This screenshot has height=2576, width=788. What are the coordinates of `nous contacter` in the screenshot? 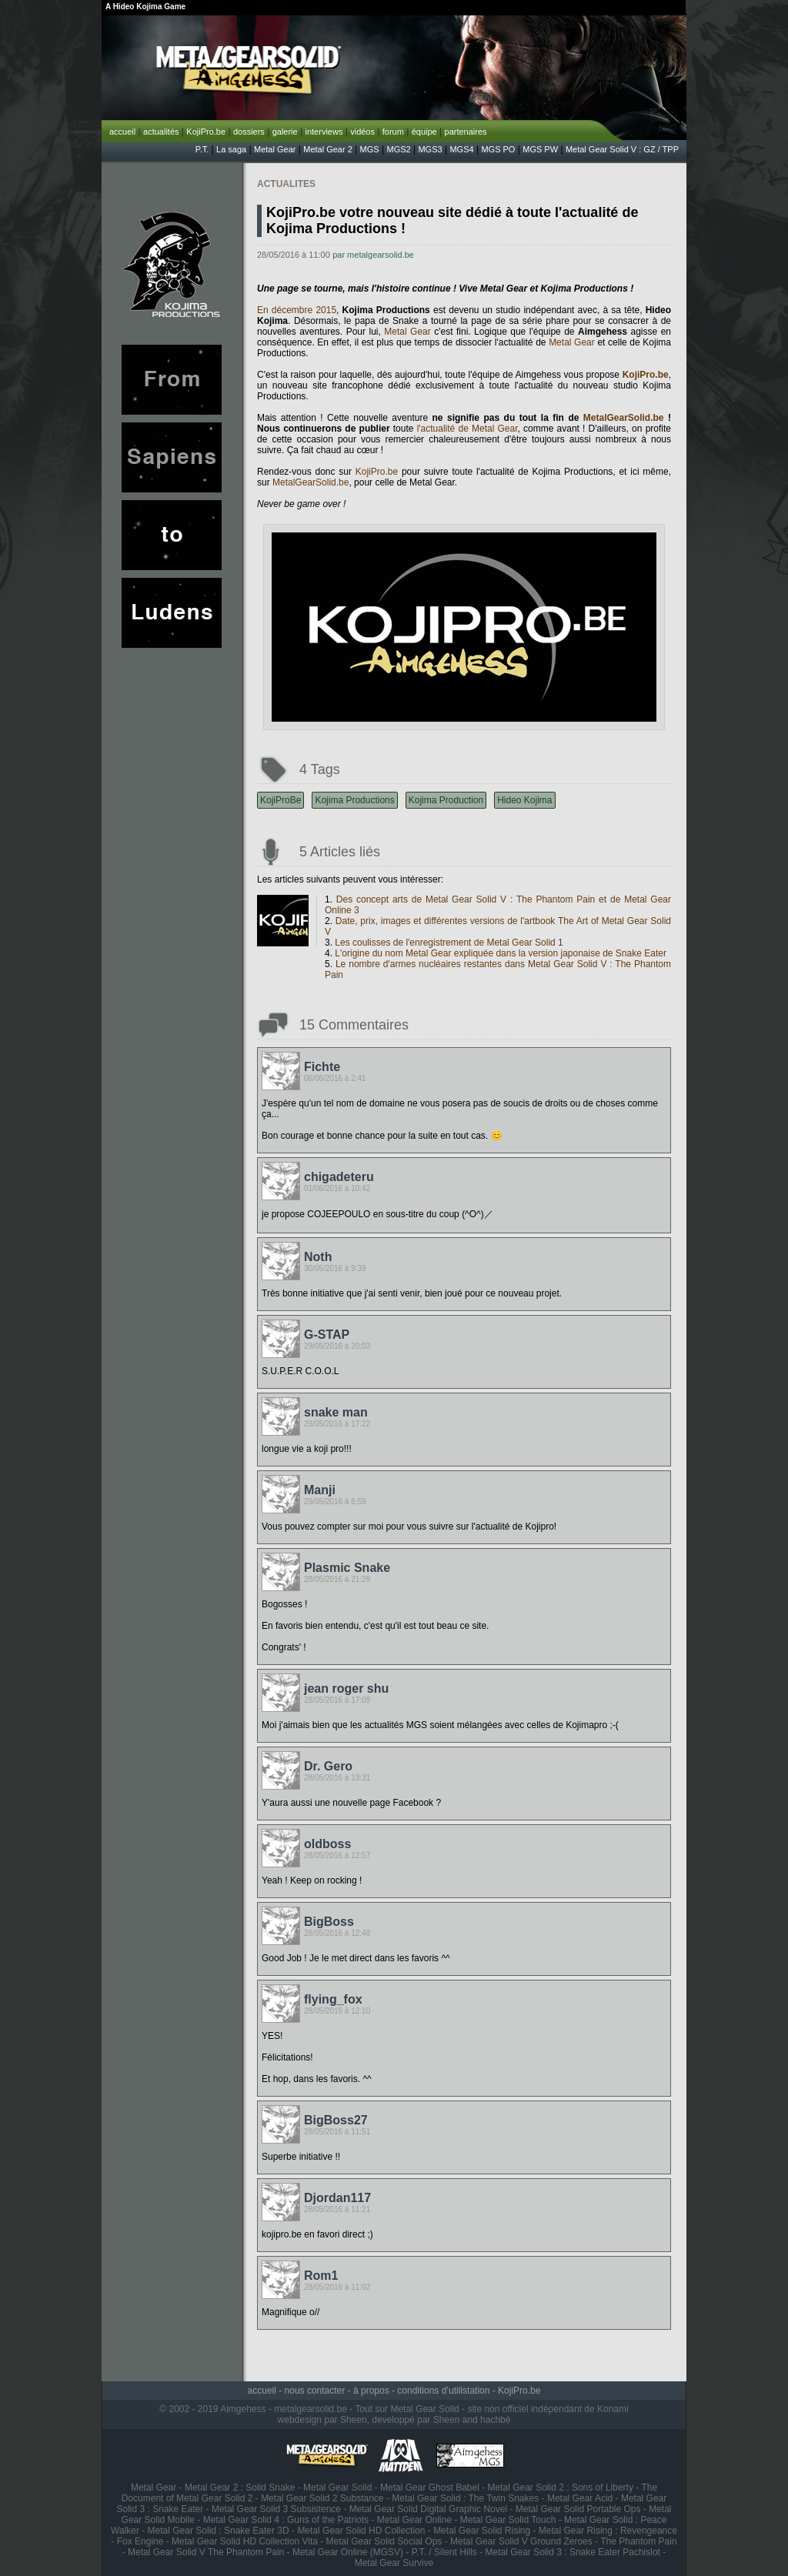 It's located at (315, 2390).